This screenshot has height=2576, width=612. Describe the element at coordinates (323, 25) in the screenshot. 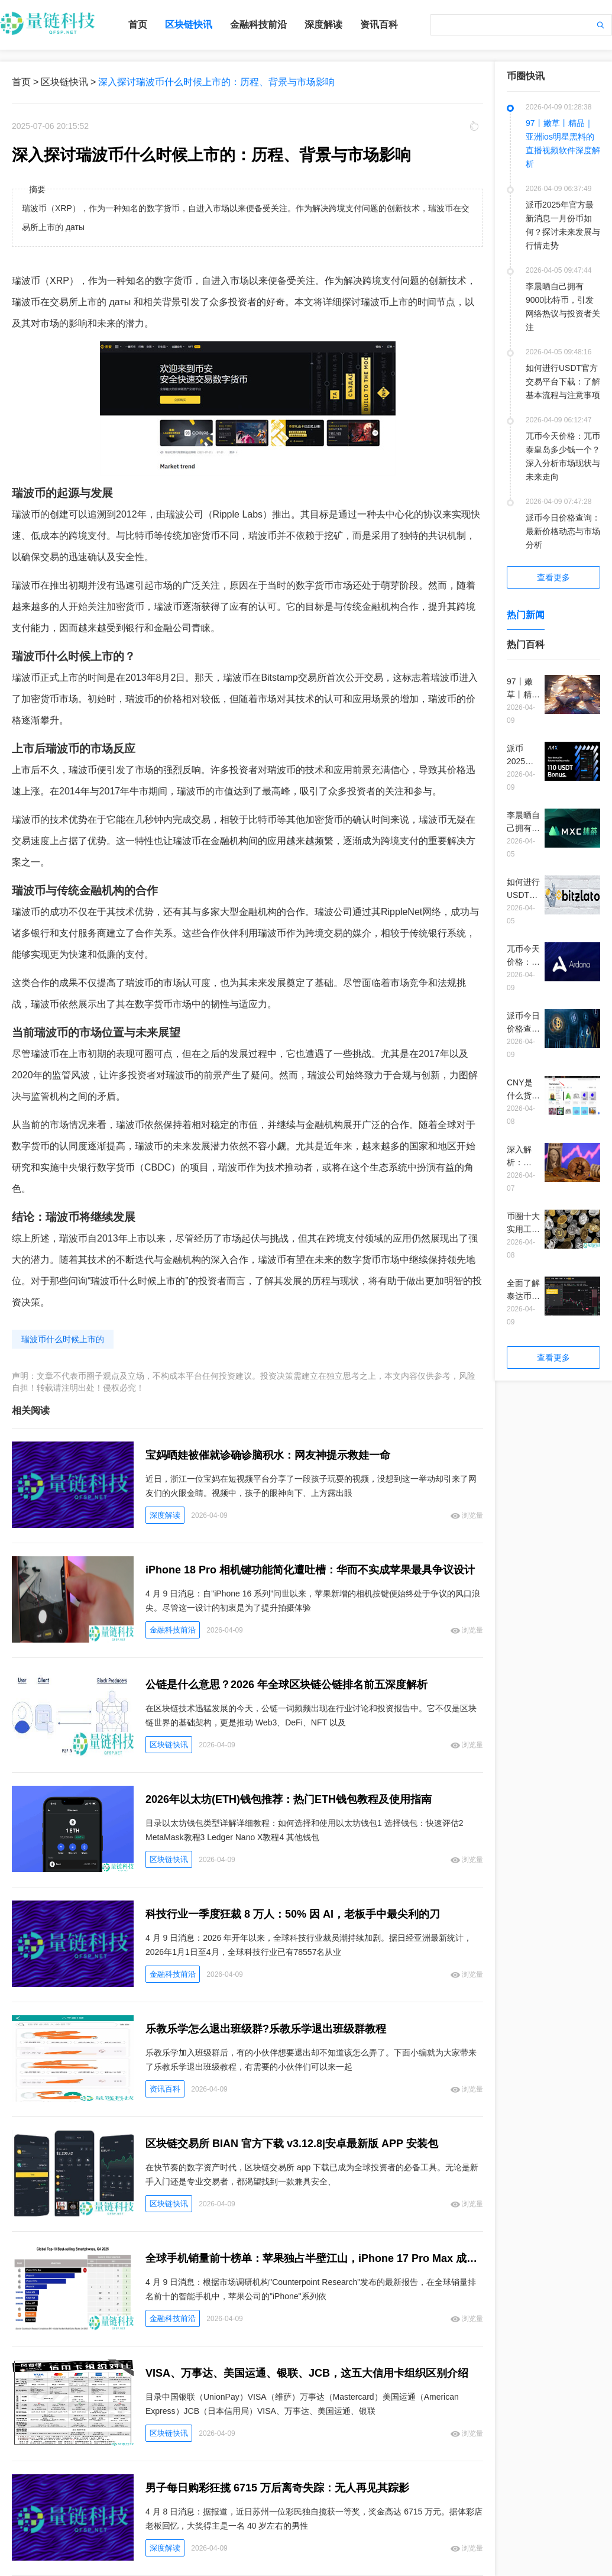

I see `深度解读` at that location.